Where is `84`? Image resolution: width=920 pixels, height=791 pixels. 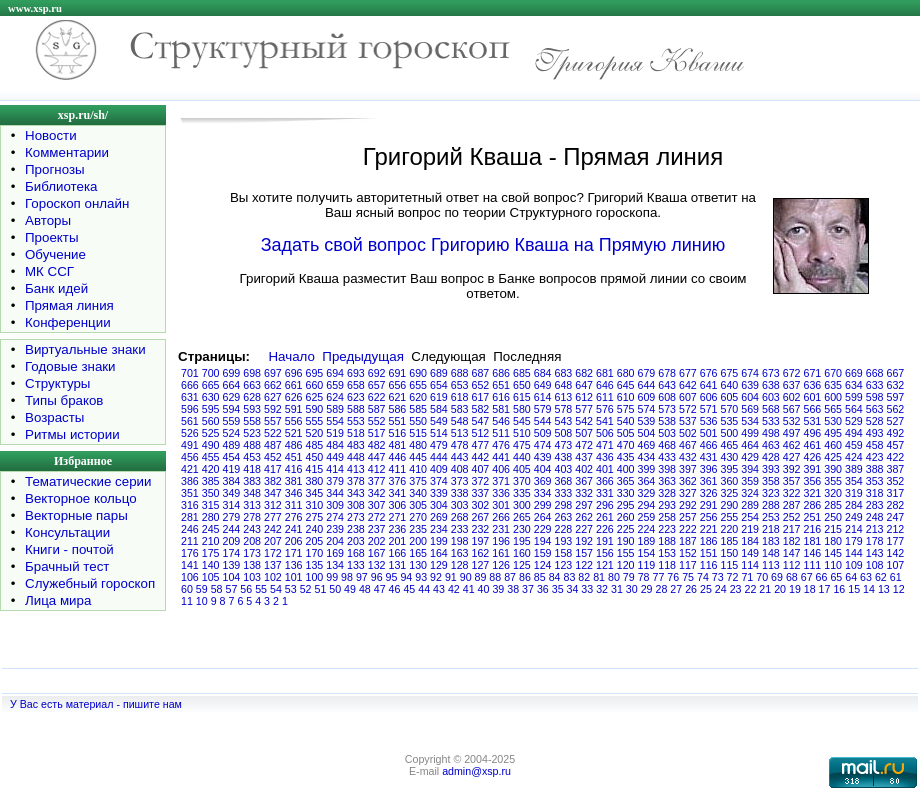 84 is located at coordinates (555, 577).